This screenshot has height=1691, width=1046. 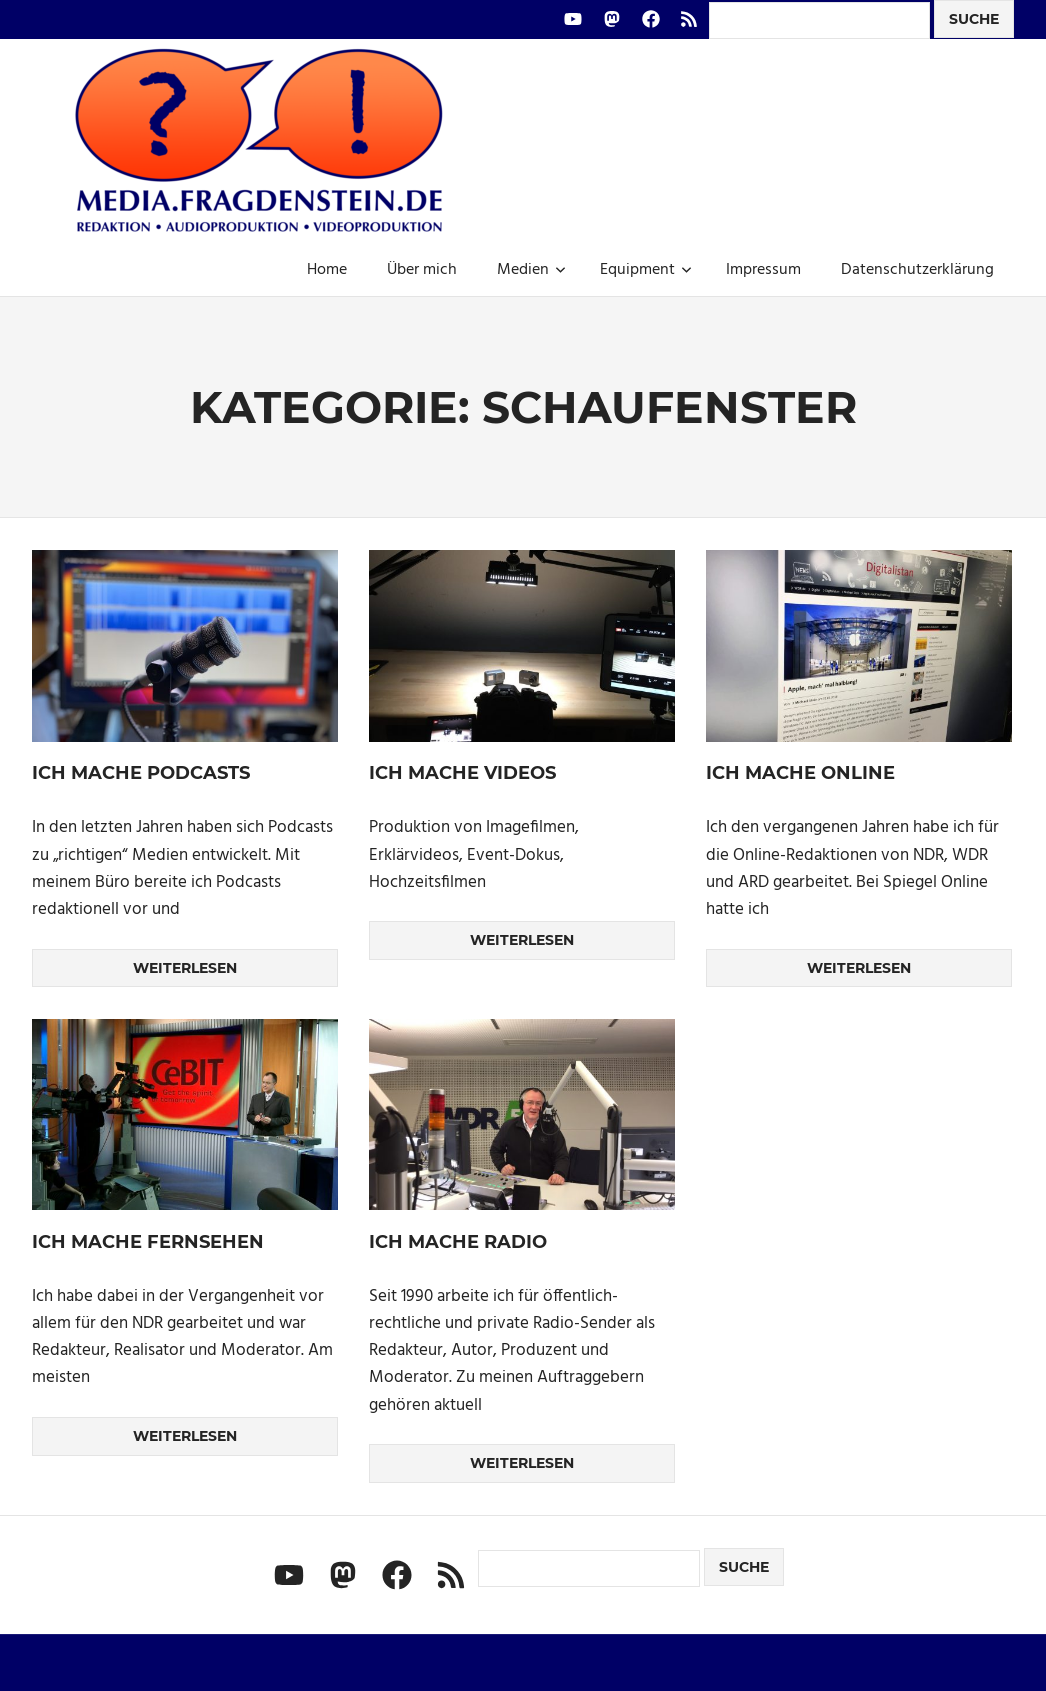 What do you see at coordinates (458, 1242) in the screenshot?
I see `Ich mache Radio` at bounding box center [458, 1242].